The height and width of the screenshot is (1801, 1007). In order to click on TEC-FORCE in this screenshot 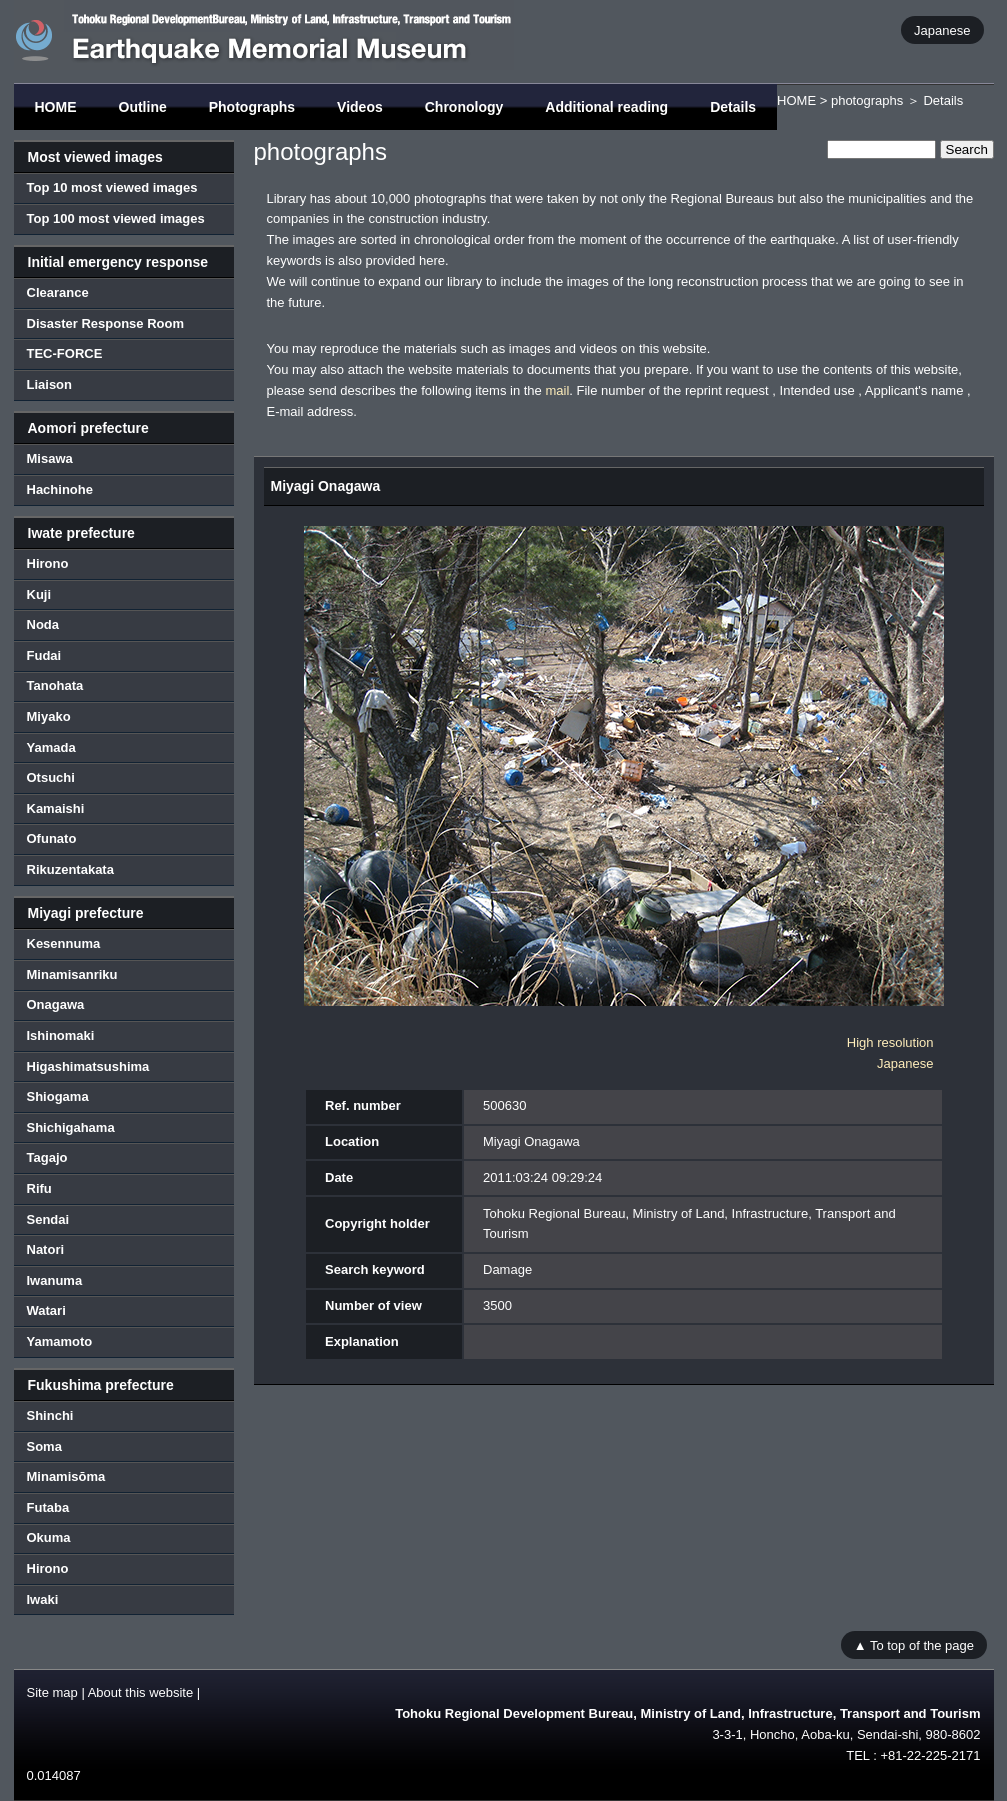, I will do `click(65, 353)`.